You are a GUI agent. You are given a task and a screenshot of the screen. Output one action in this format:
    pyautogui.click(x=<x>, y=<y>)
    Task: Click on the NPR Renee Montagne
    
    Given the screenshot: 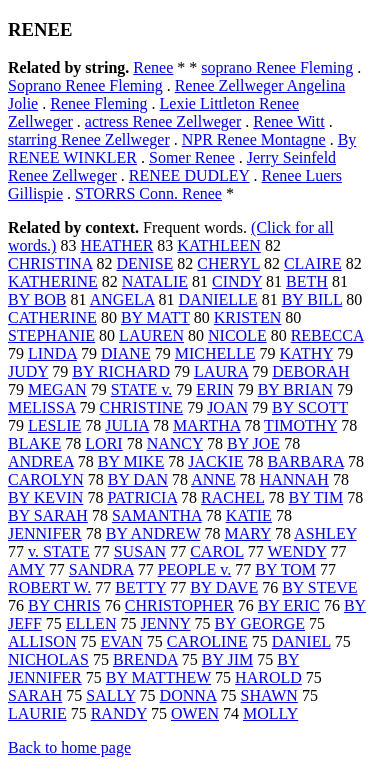 What is the action you would take?
    pyautogui.click(x=254, y=139)
    